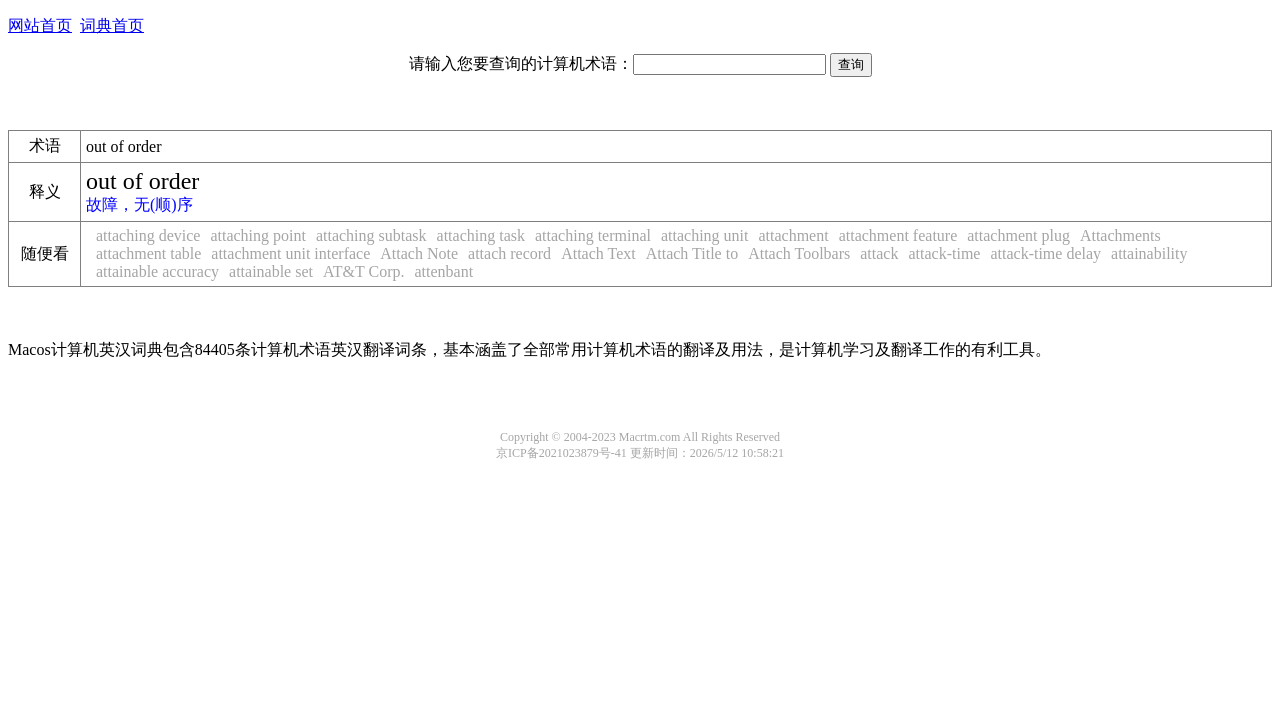 The width and height of the screenshot is (1280, 720). I want to click on attaching device, so click(148, 235).